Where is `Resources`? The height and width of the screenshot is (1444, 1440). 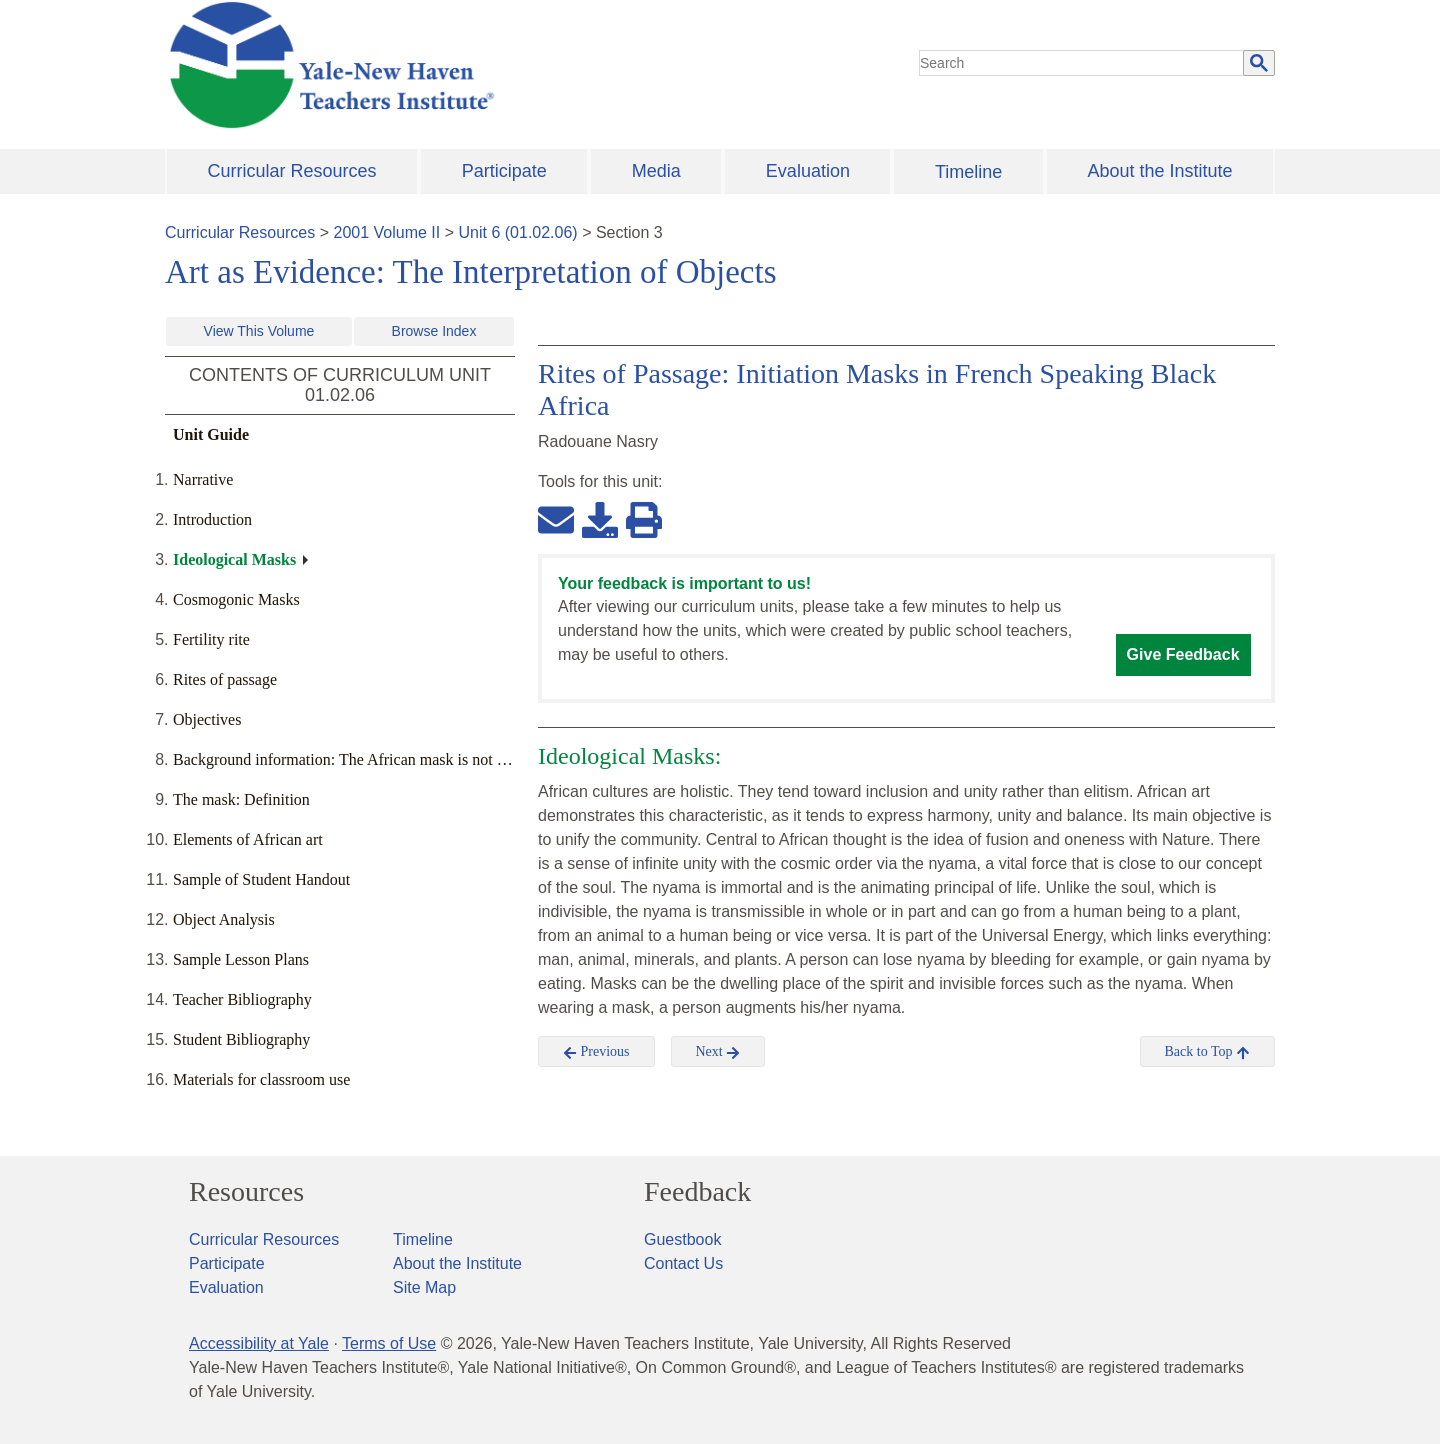 Resources is located at coordinates (246, 1192).